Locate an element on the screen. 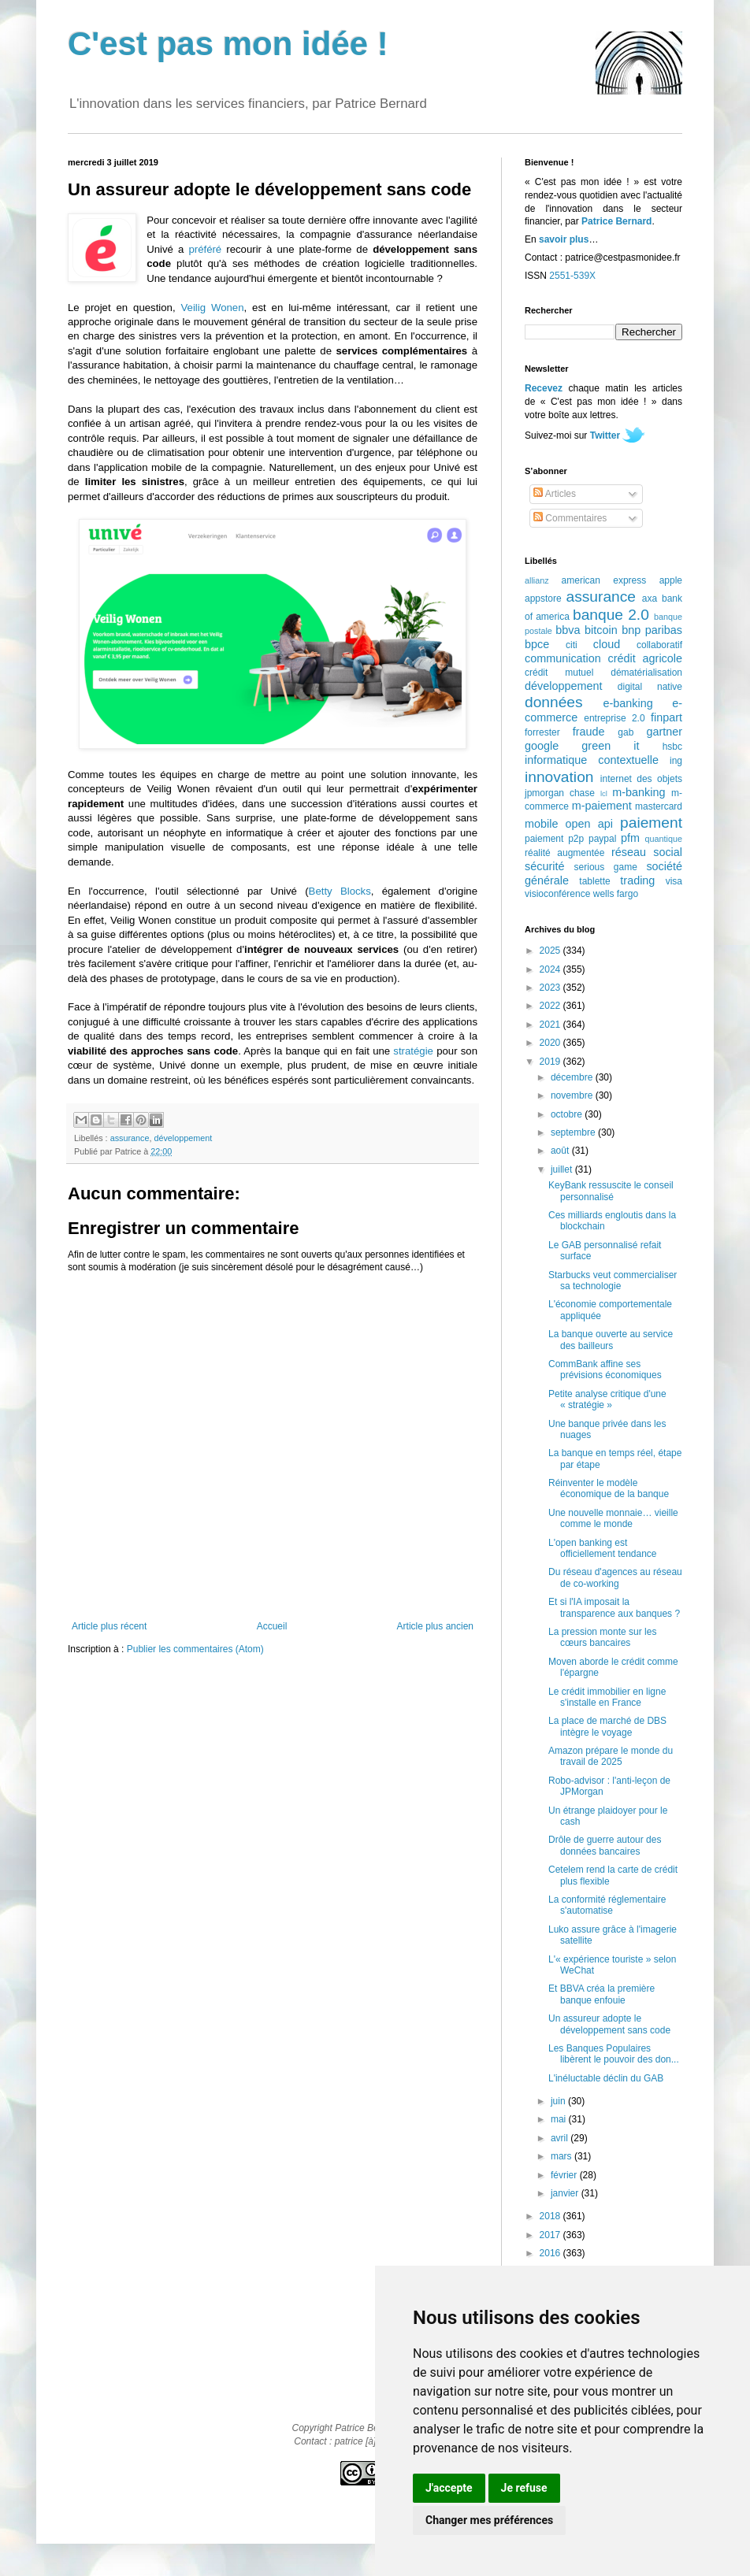 The image size is (750, 2576). Drôle de guerre autour des données bancaires is located at coordinates (604, 1845).